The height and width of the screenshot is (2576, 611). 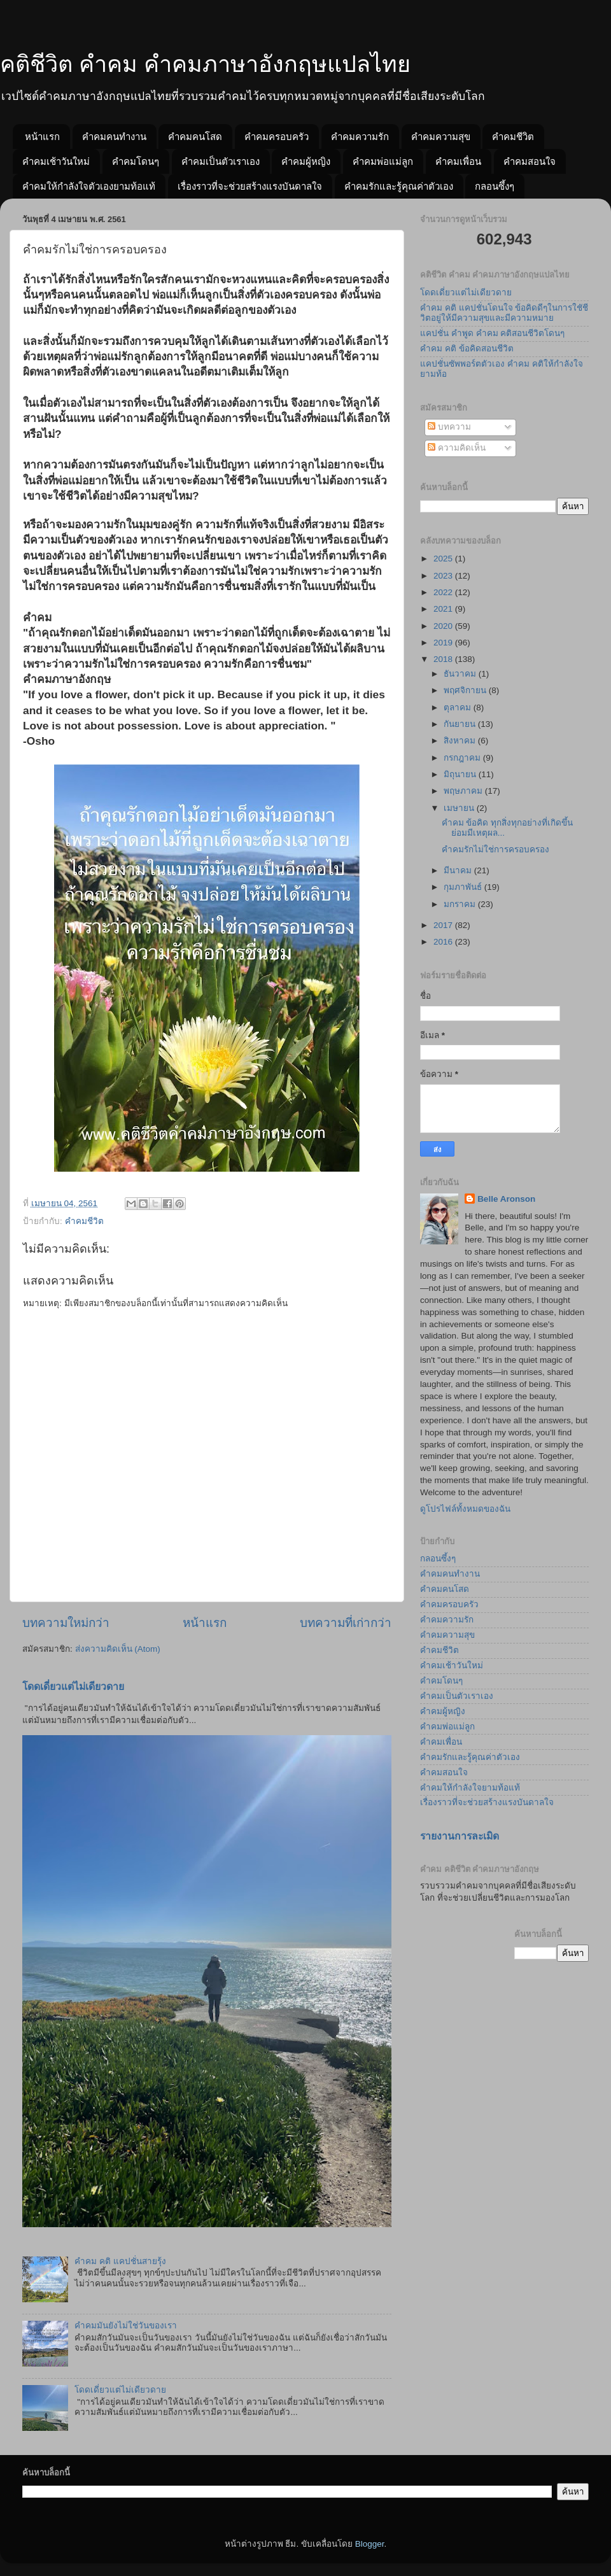 I want to click on คำคมเป็นตัวเราเอง, so click(x=220, y=161).